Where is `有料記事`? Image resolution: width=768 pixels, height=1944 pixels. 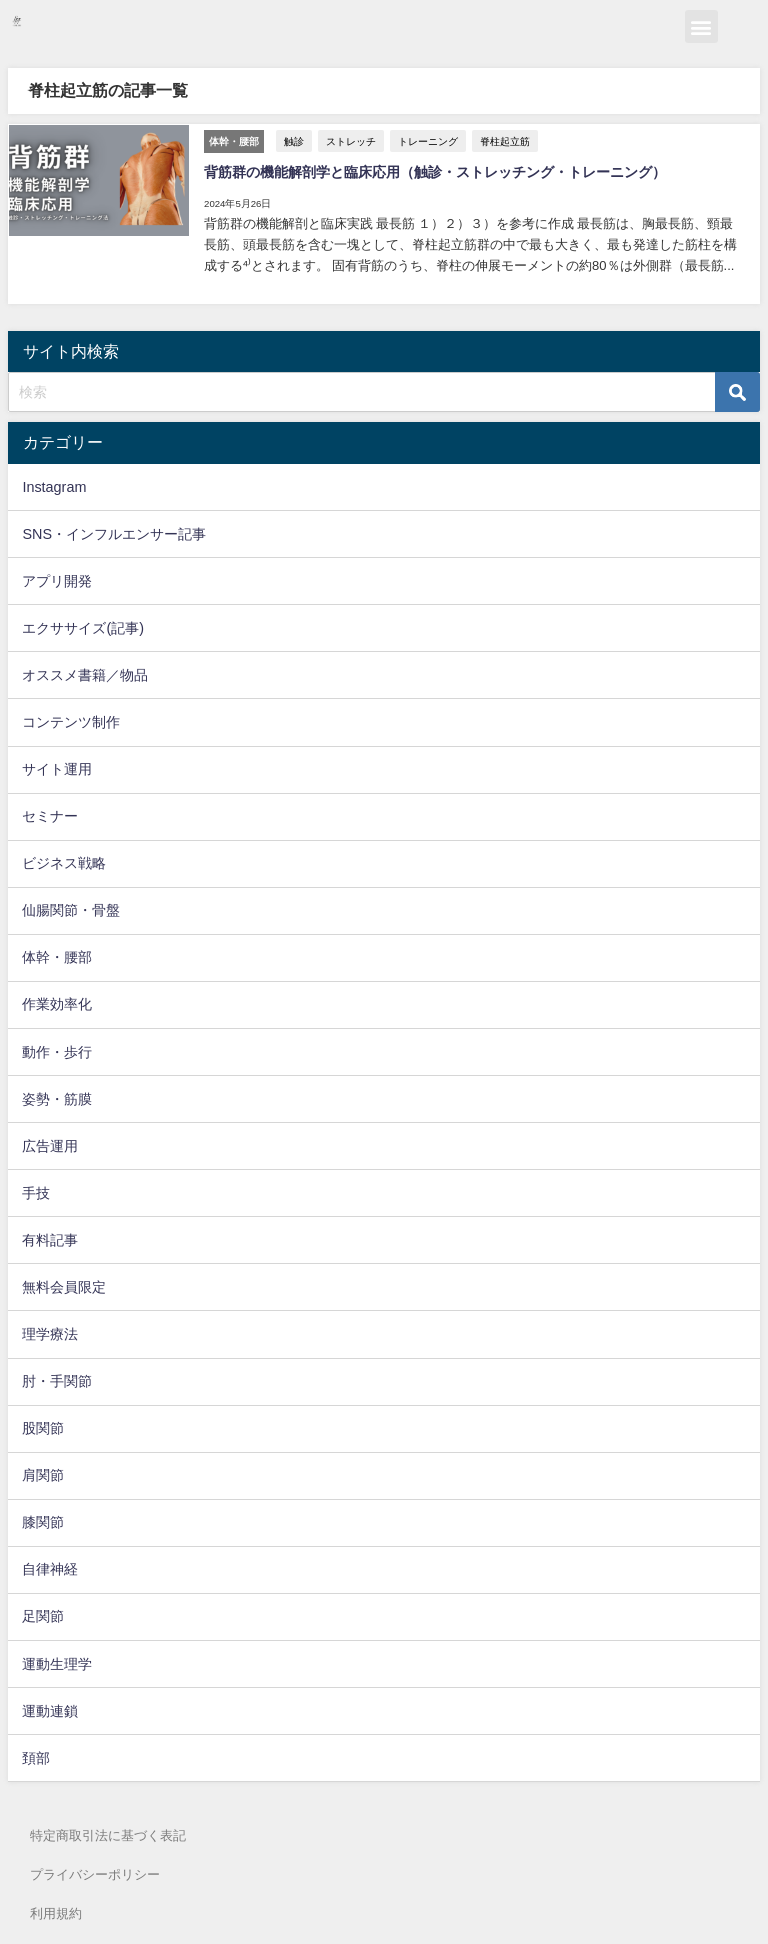 有料記事 is located at coordinates (50, 1237).